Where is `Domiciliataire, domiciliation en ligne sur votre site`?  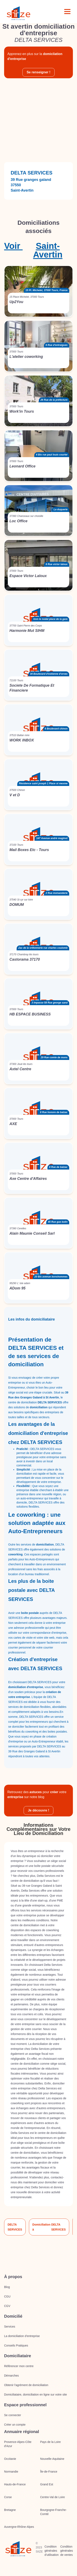 Domiciliataire, domiciliation en ligne sur votre site is located at coordinates (35, 2394).